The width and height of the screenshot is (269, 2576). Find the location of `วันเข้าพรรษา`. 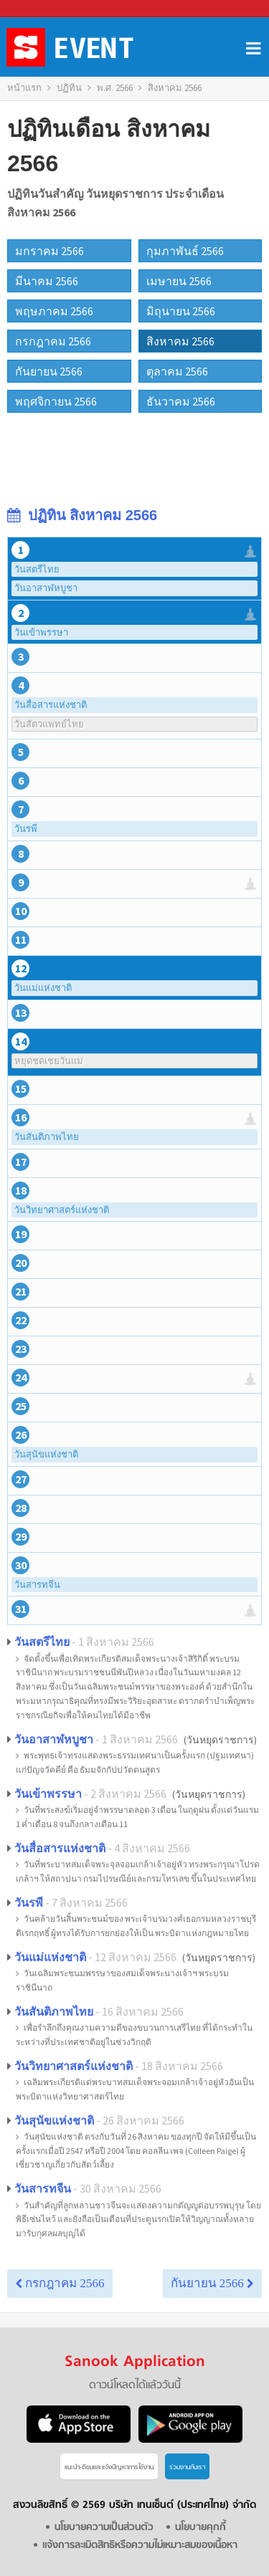

วันเข้าพรรษา is located at coordinates (41, 632).